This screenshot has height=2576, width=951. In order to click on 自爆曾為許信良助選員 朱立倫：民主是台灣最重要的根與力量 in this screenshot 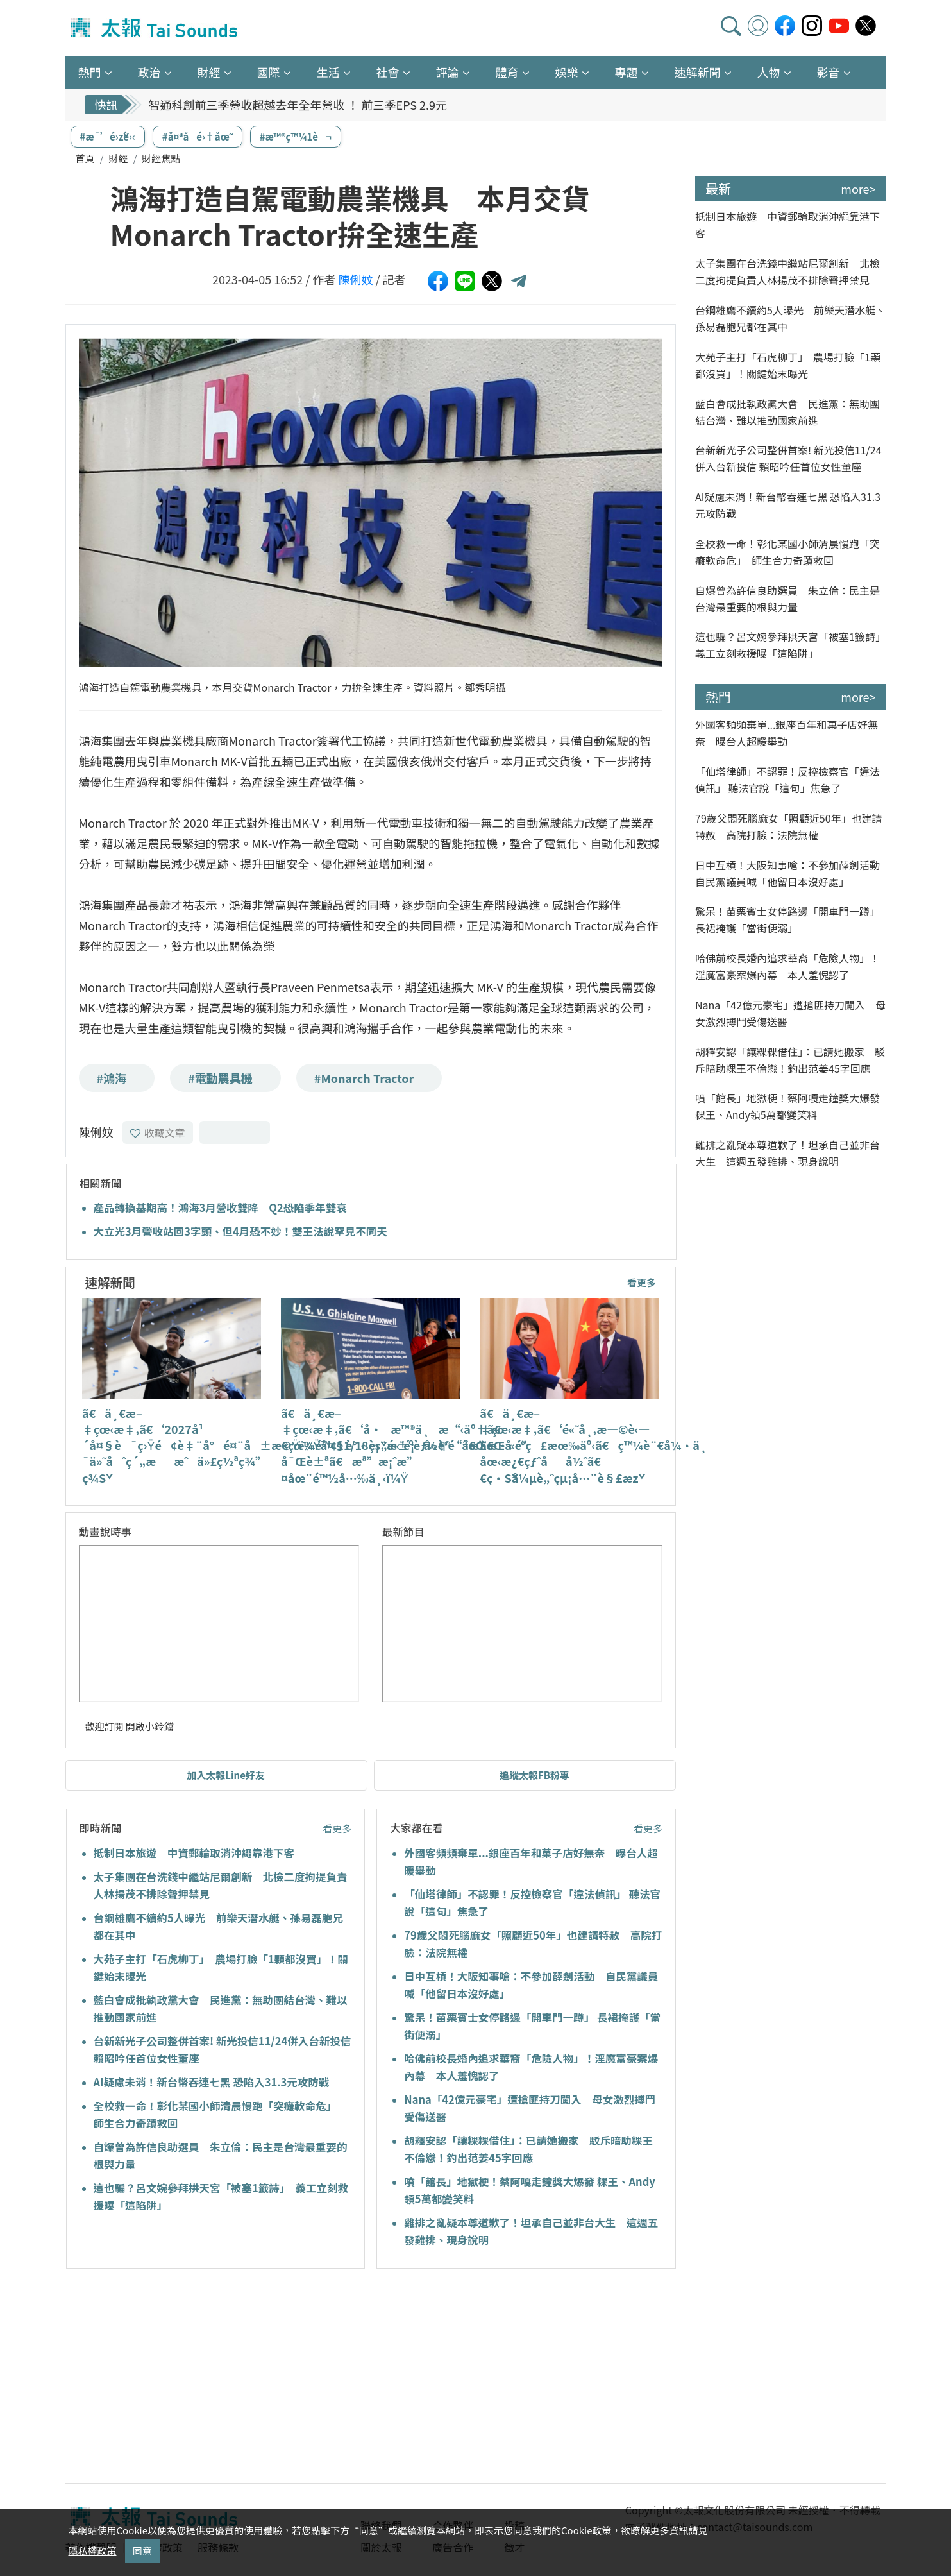, I will do `click(787, 599)`.